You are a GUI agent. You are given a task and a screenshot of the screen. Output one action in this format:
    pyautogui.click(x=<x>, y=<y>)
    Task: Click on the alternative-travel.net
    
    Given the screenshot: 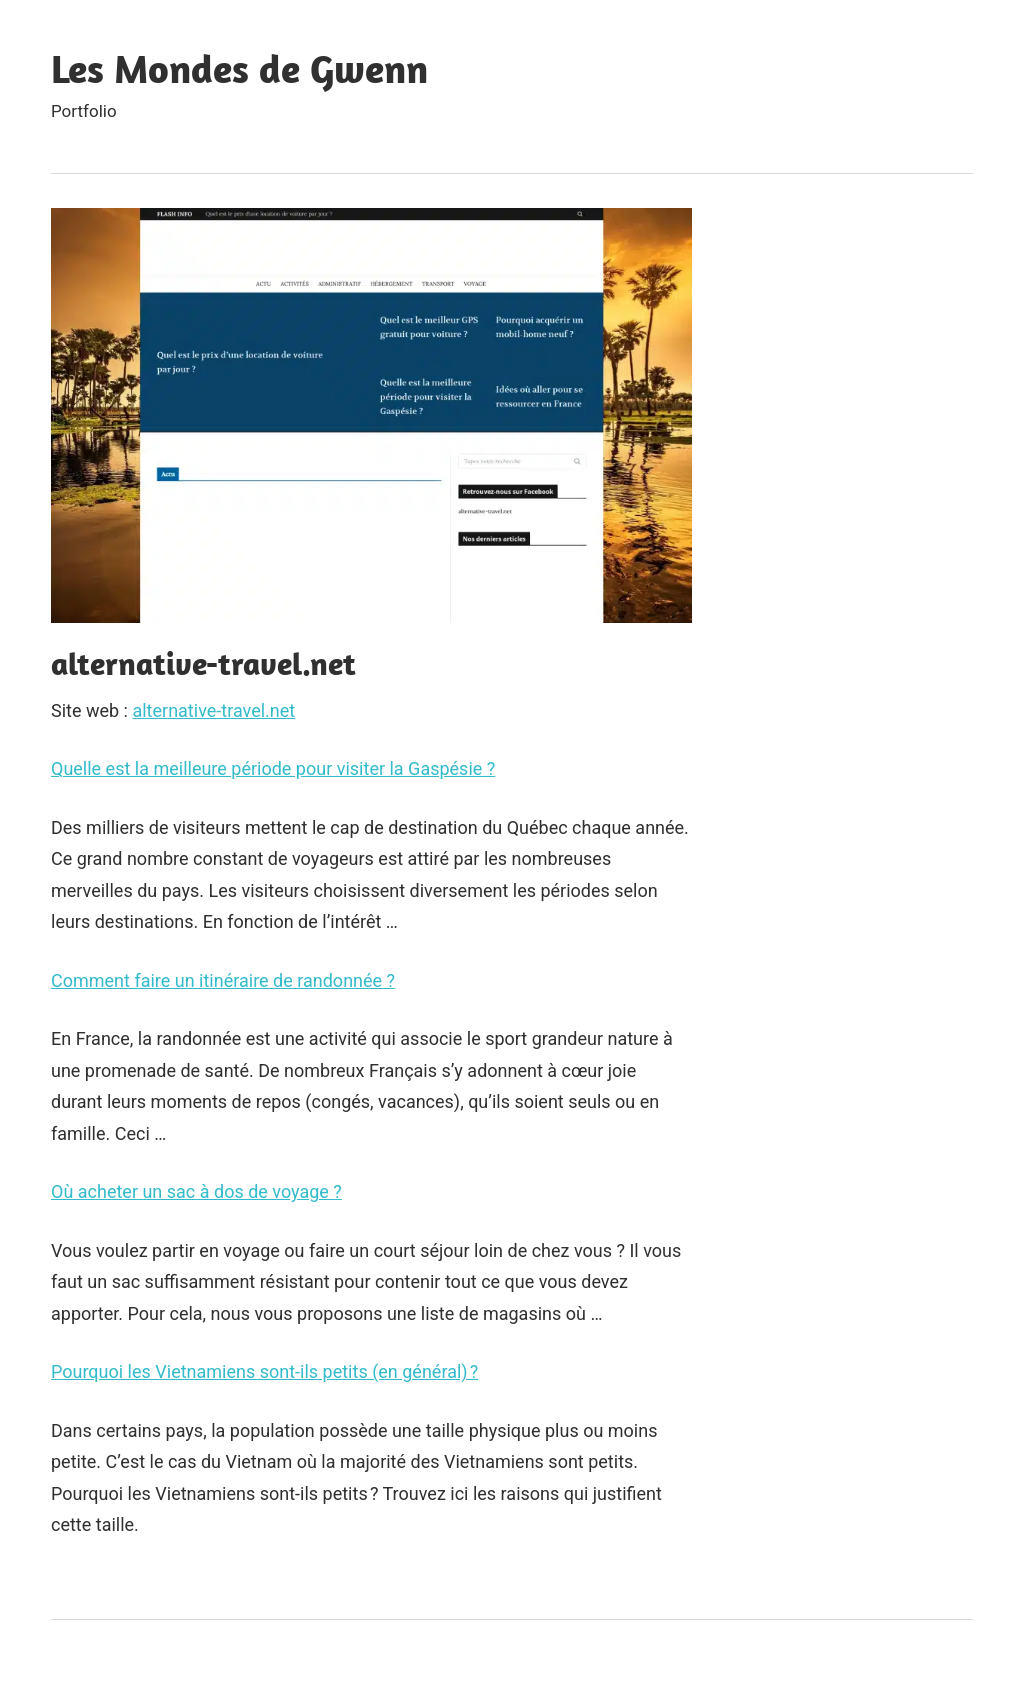 What is the action you would take?
    pyautogui.click(x=213, y=710)
    